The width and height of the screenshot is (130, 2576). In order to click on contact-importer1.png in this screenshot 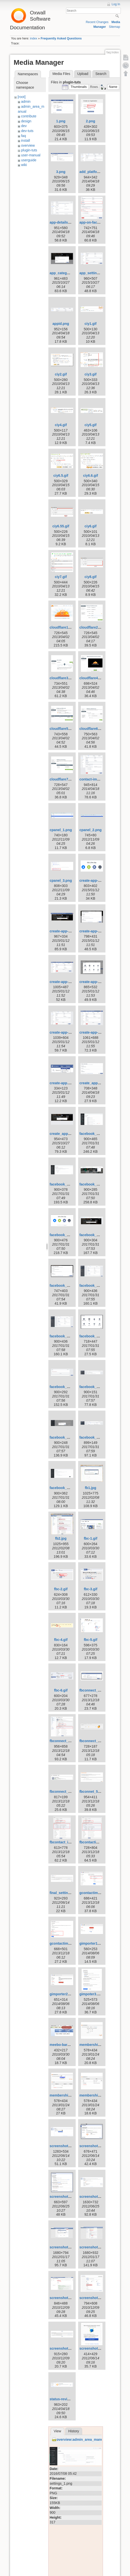, I will do `click(97, 779)`.